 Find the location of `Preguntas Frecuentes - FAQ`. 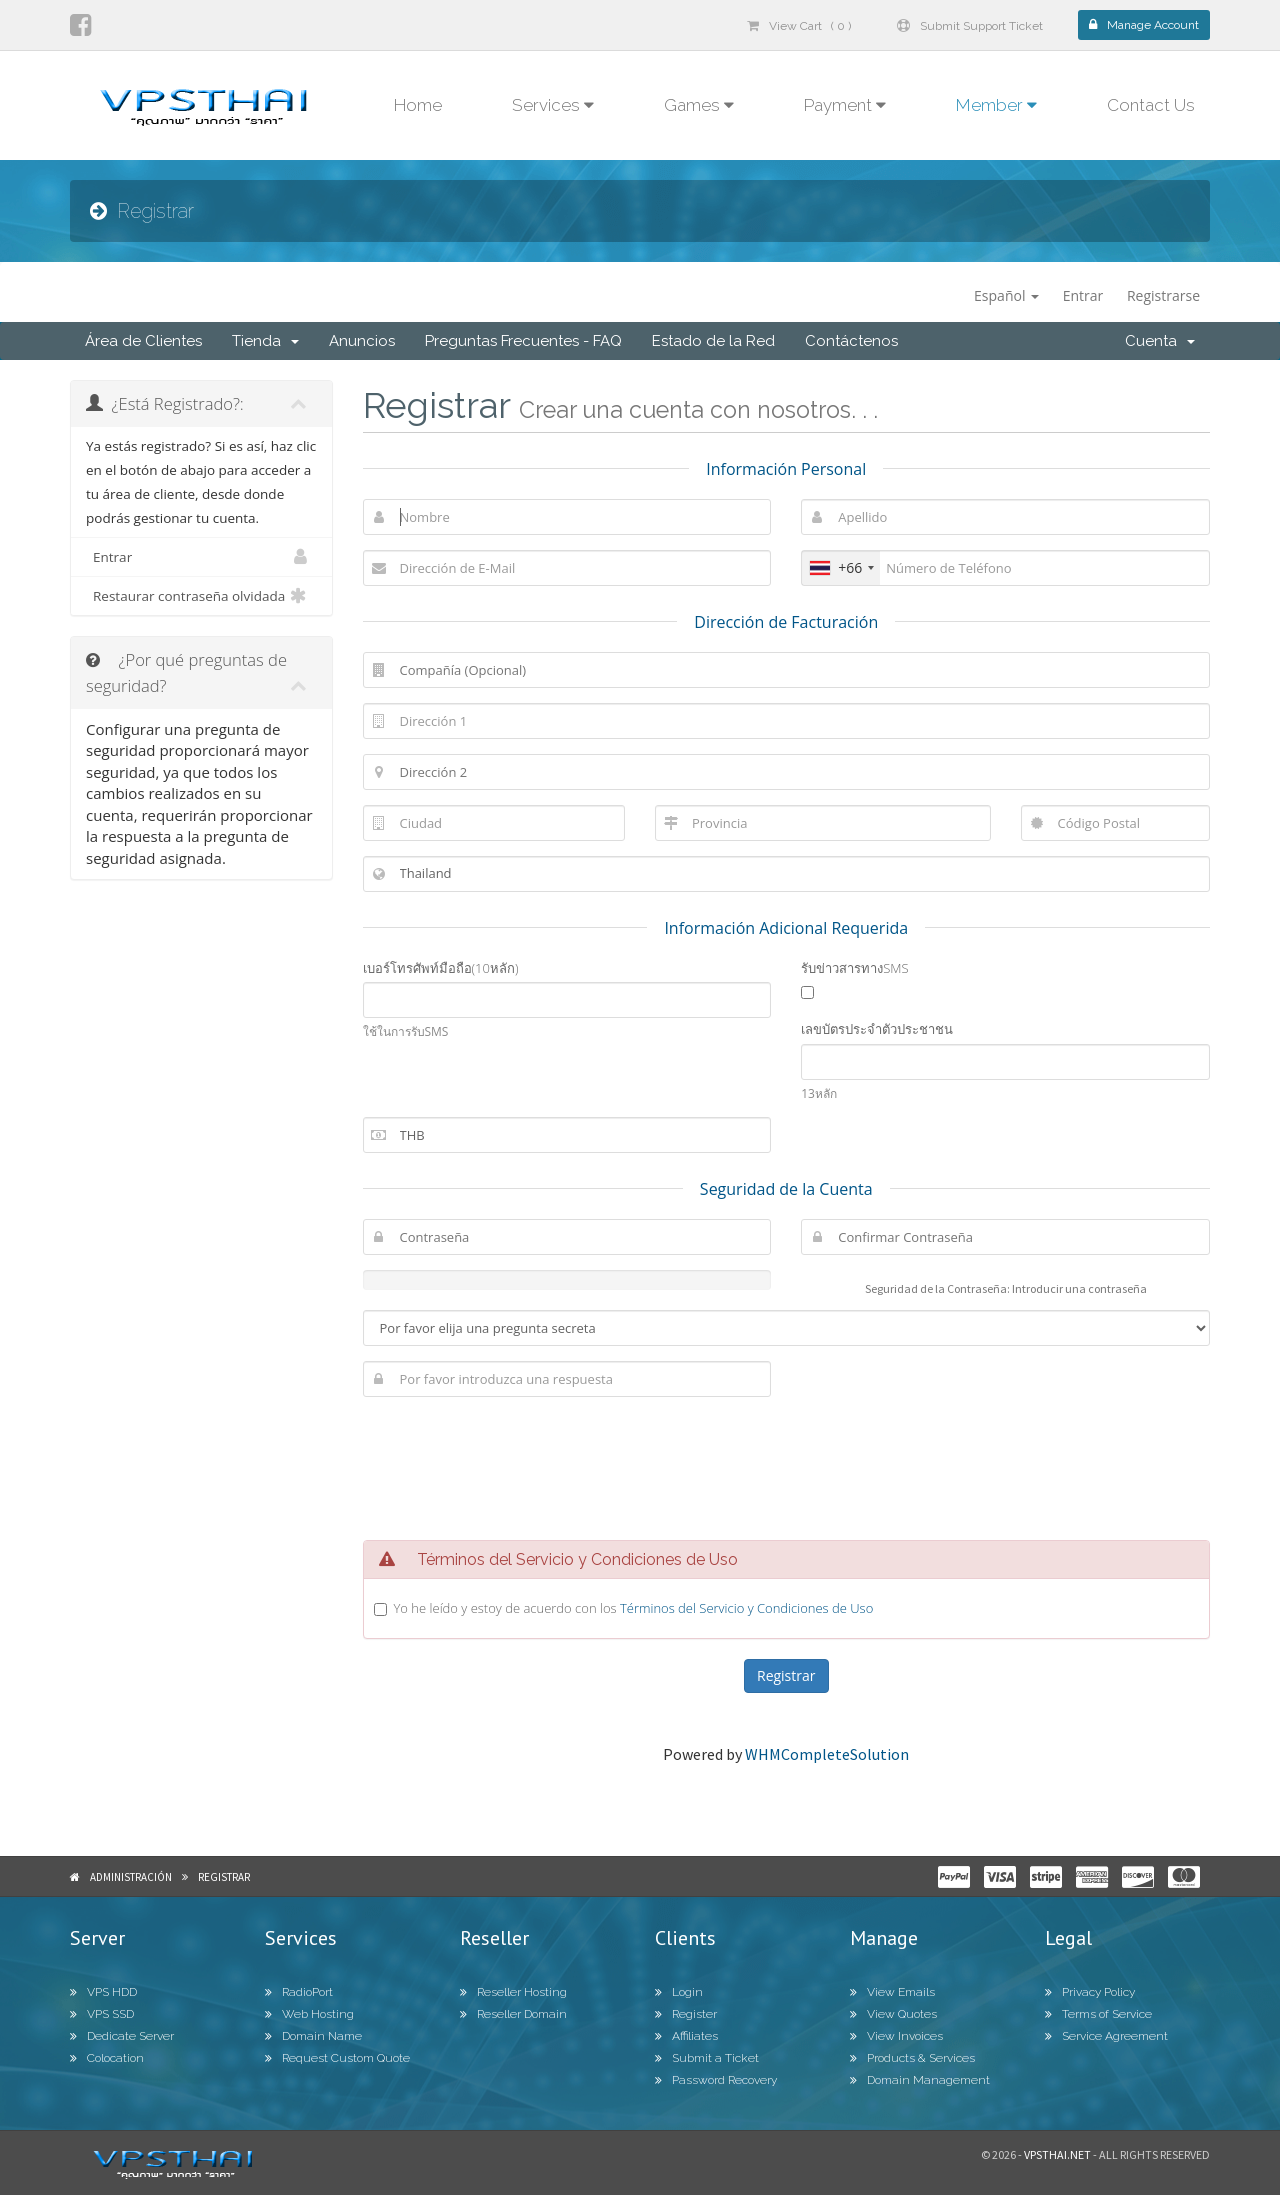

Preguntas Frecuentes - FAQ is located at coordinates (523, 341).